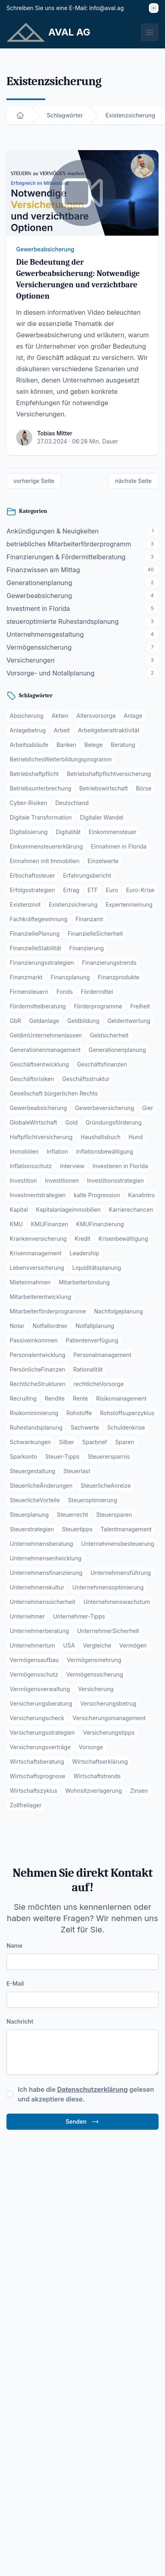 The image size is (165, 2576). What do you see at coordinates (108, 1630) in the screenshot?
I see `UnternehmerSicherheit` at bounding box center [108, 1630].